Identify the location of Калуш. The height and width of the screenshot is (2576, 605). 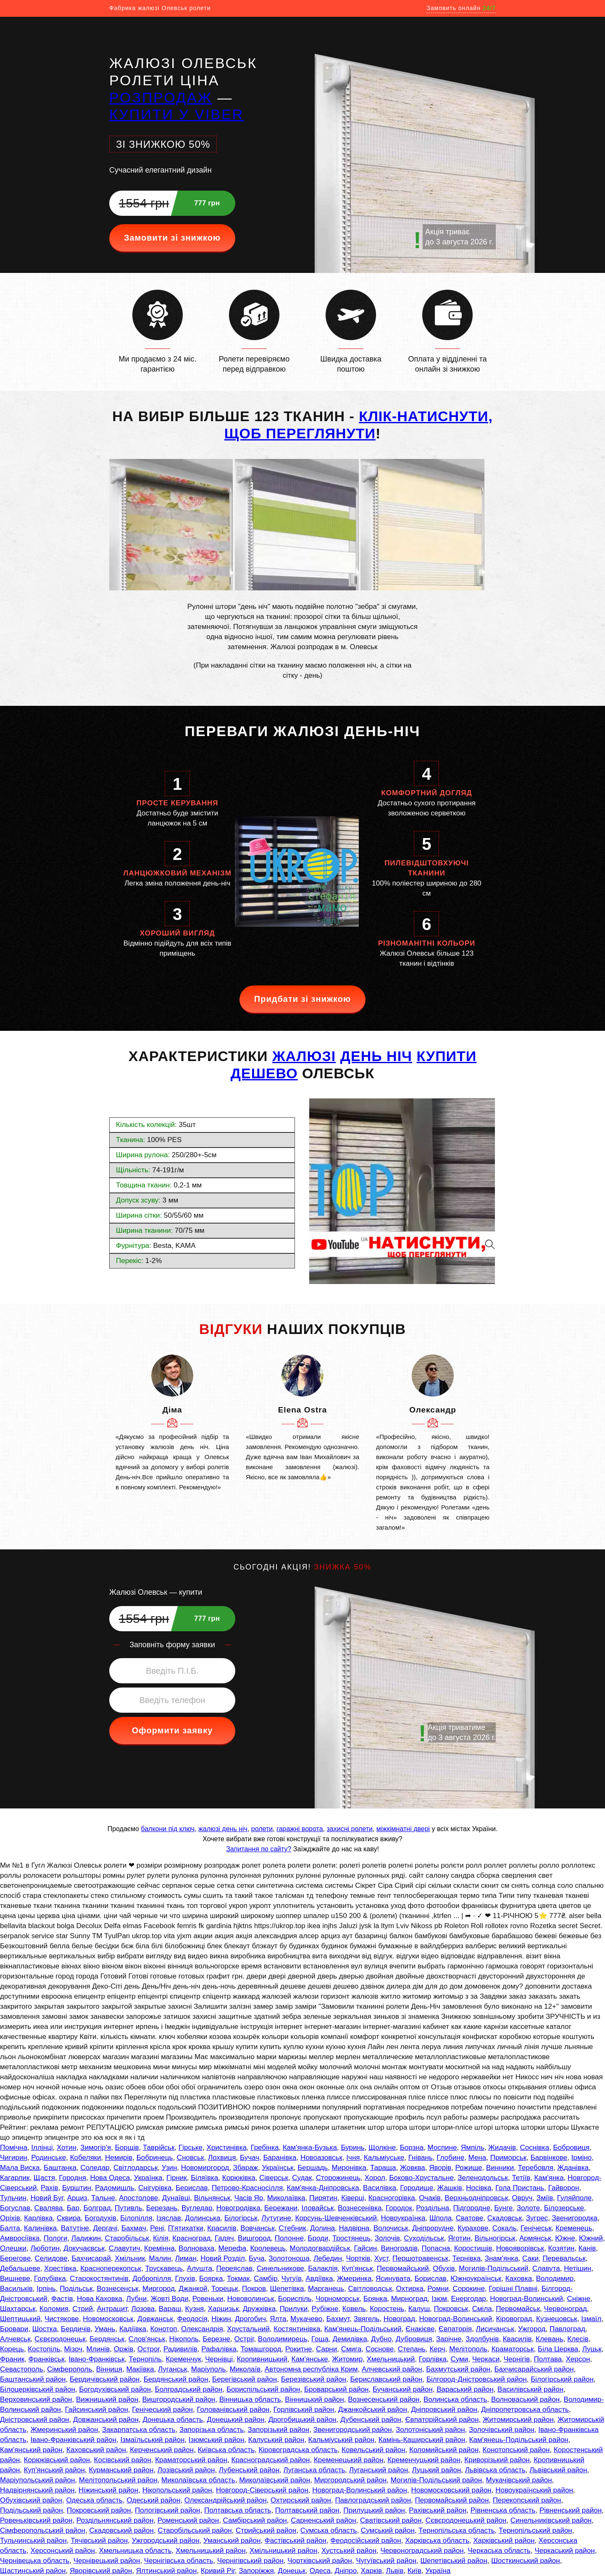
(419, 2309).